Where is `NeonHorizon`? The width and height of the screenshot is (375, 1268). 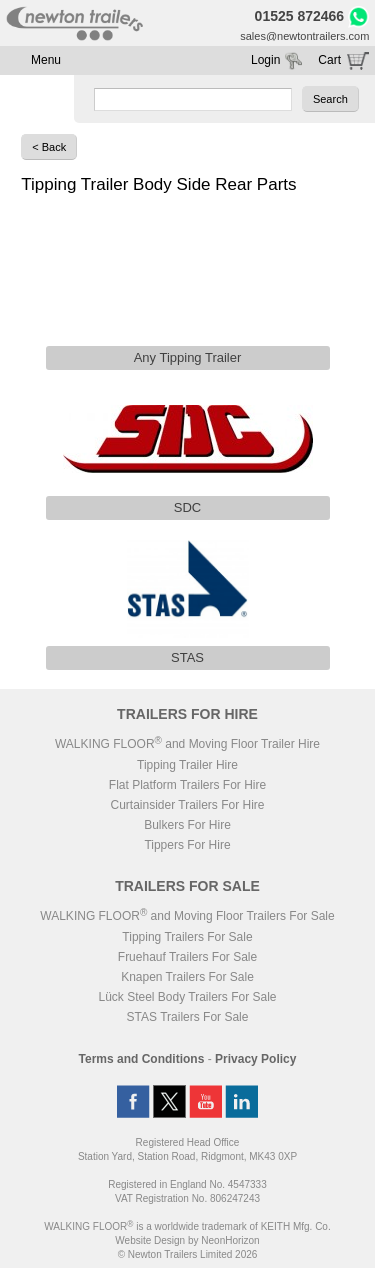 NeonHorizon is located at coordinates (230, 1240).